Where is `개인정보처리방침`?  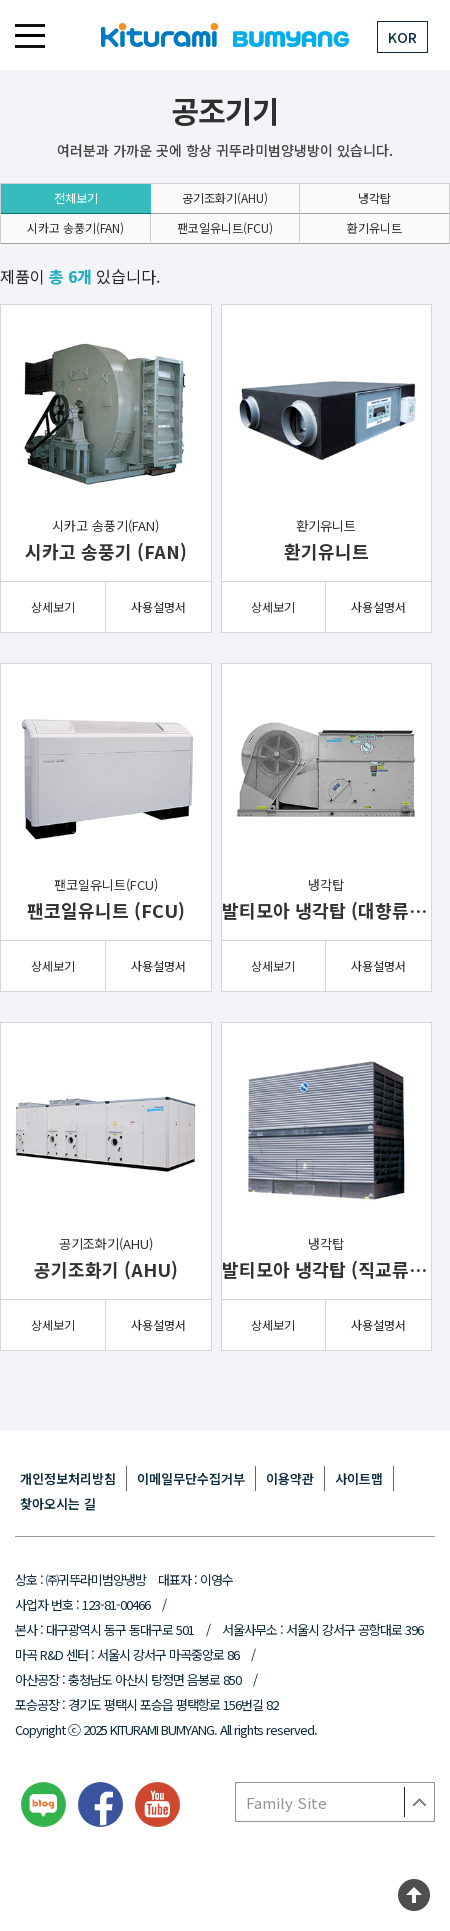
개인정보처리방침 is located at coordinates (68, 1478).